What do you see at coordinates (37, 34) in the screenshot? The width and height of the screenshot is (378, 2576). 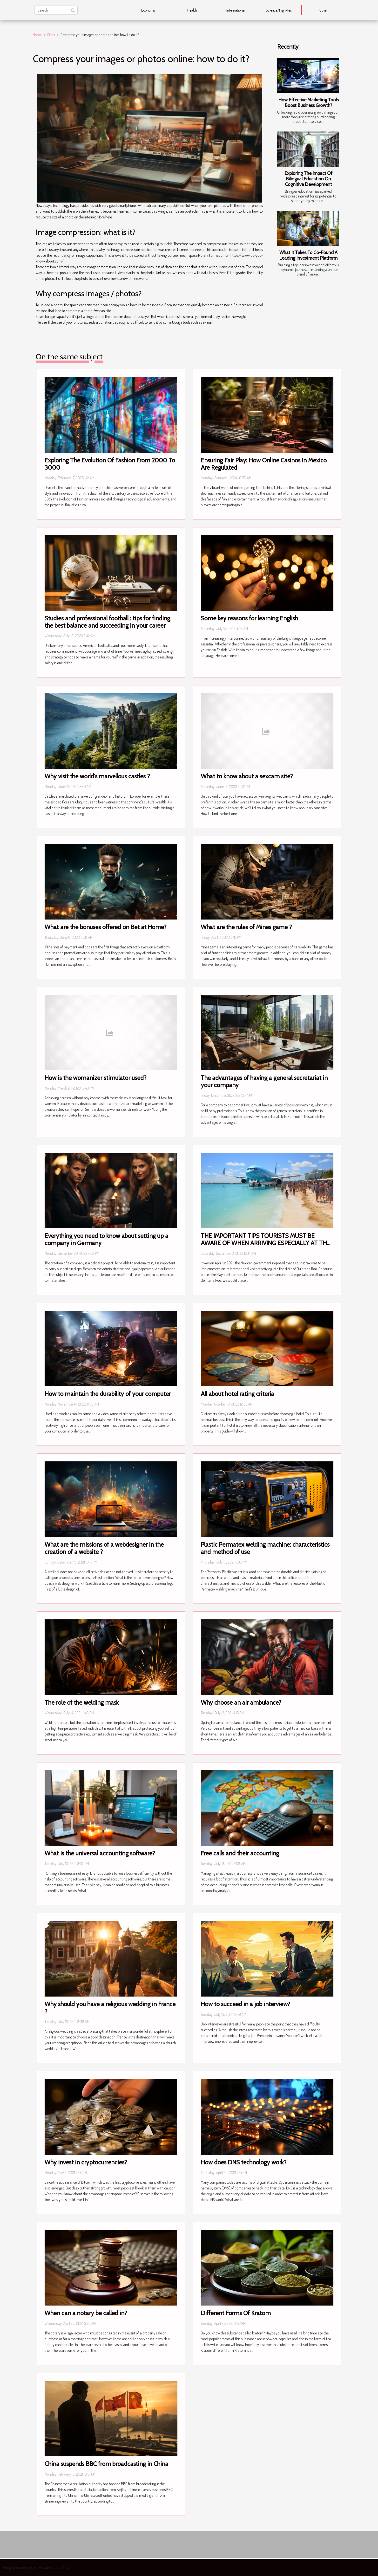 I see `Home` at bounding box center [37, 34].